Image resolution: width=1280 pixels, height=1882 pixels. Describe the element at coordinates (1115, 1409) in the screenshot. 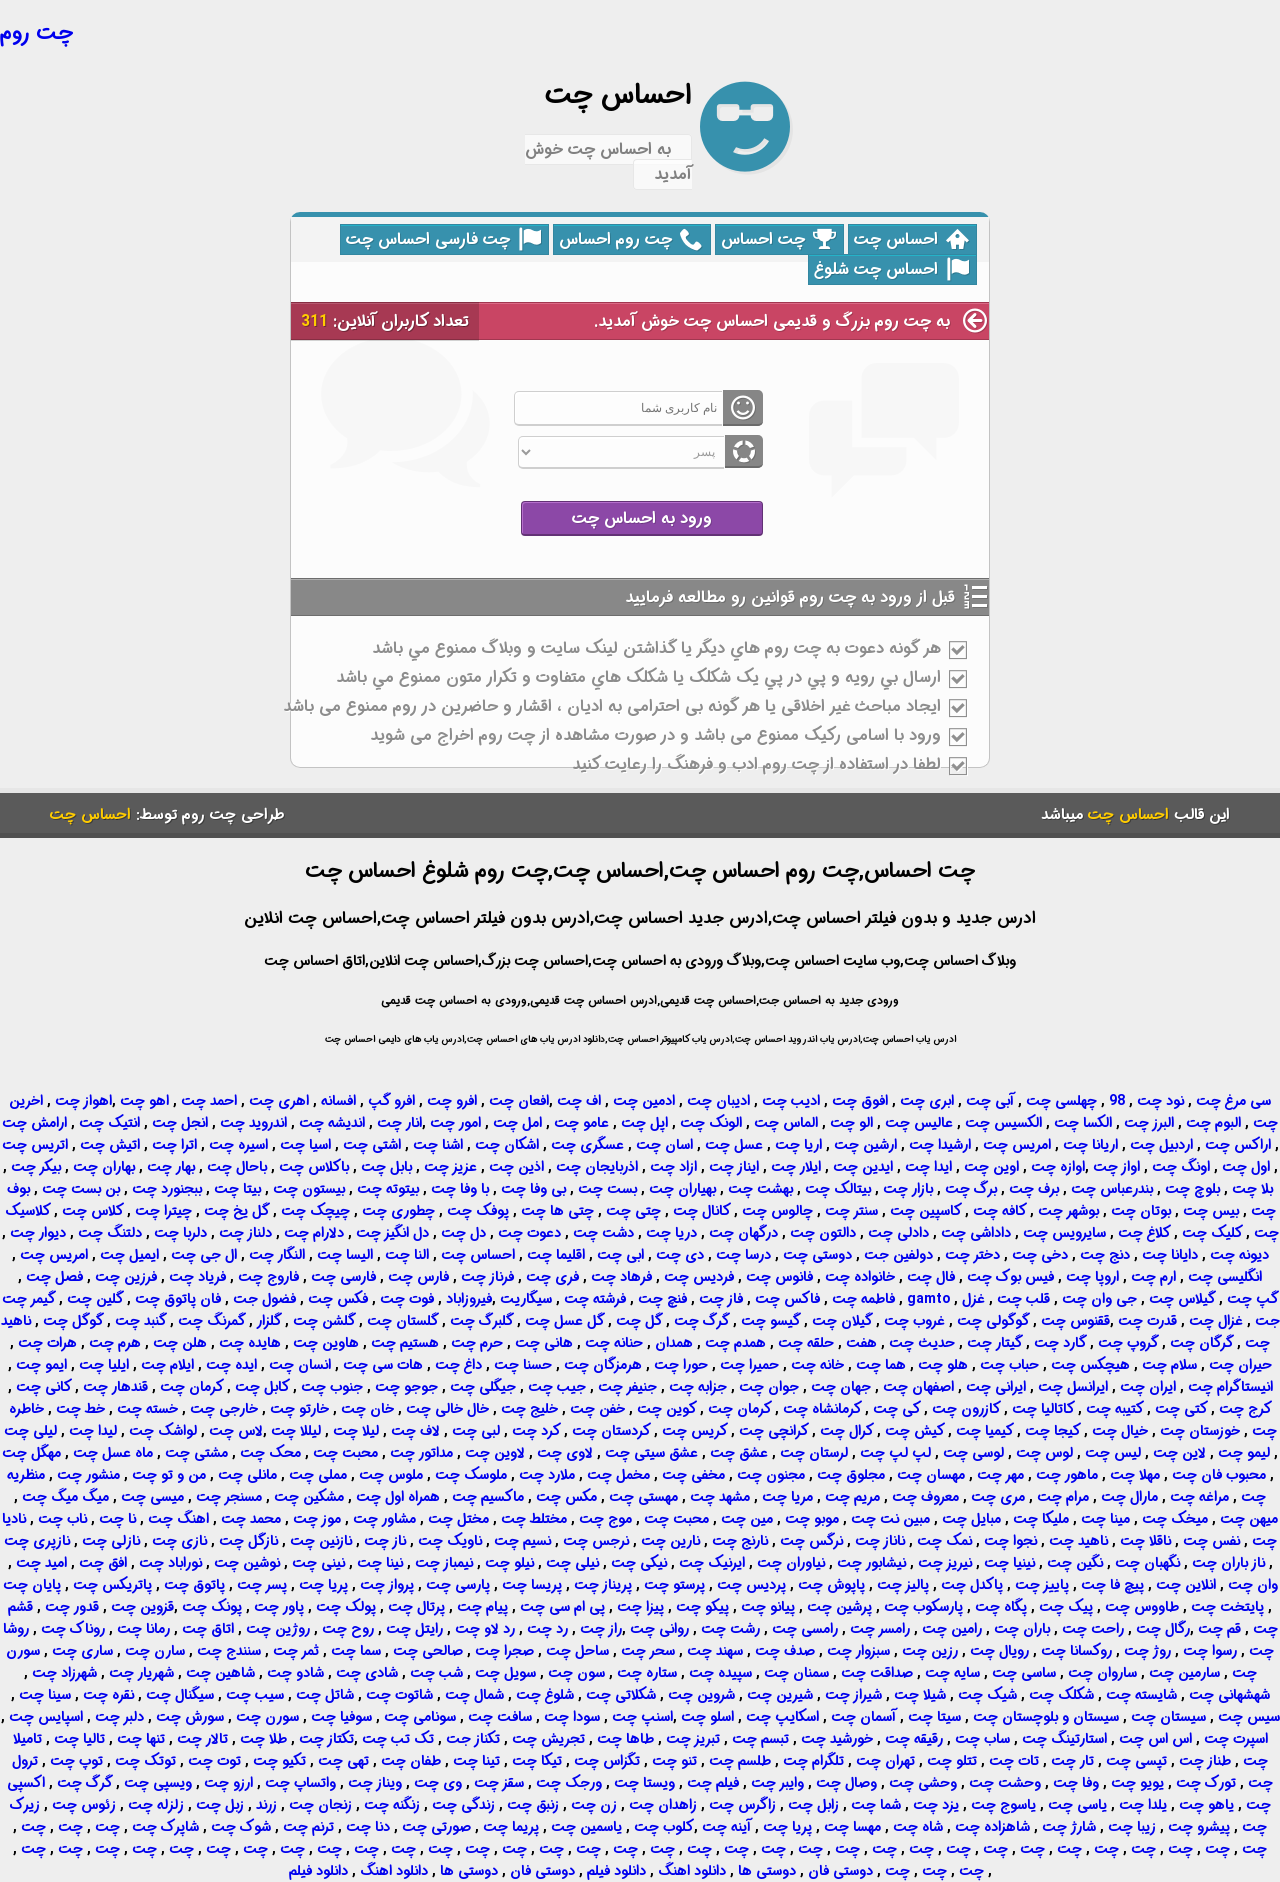

I see `کتیبه چت` at that location.